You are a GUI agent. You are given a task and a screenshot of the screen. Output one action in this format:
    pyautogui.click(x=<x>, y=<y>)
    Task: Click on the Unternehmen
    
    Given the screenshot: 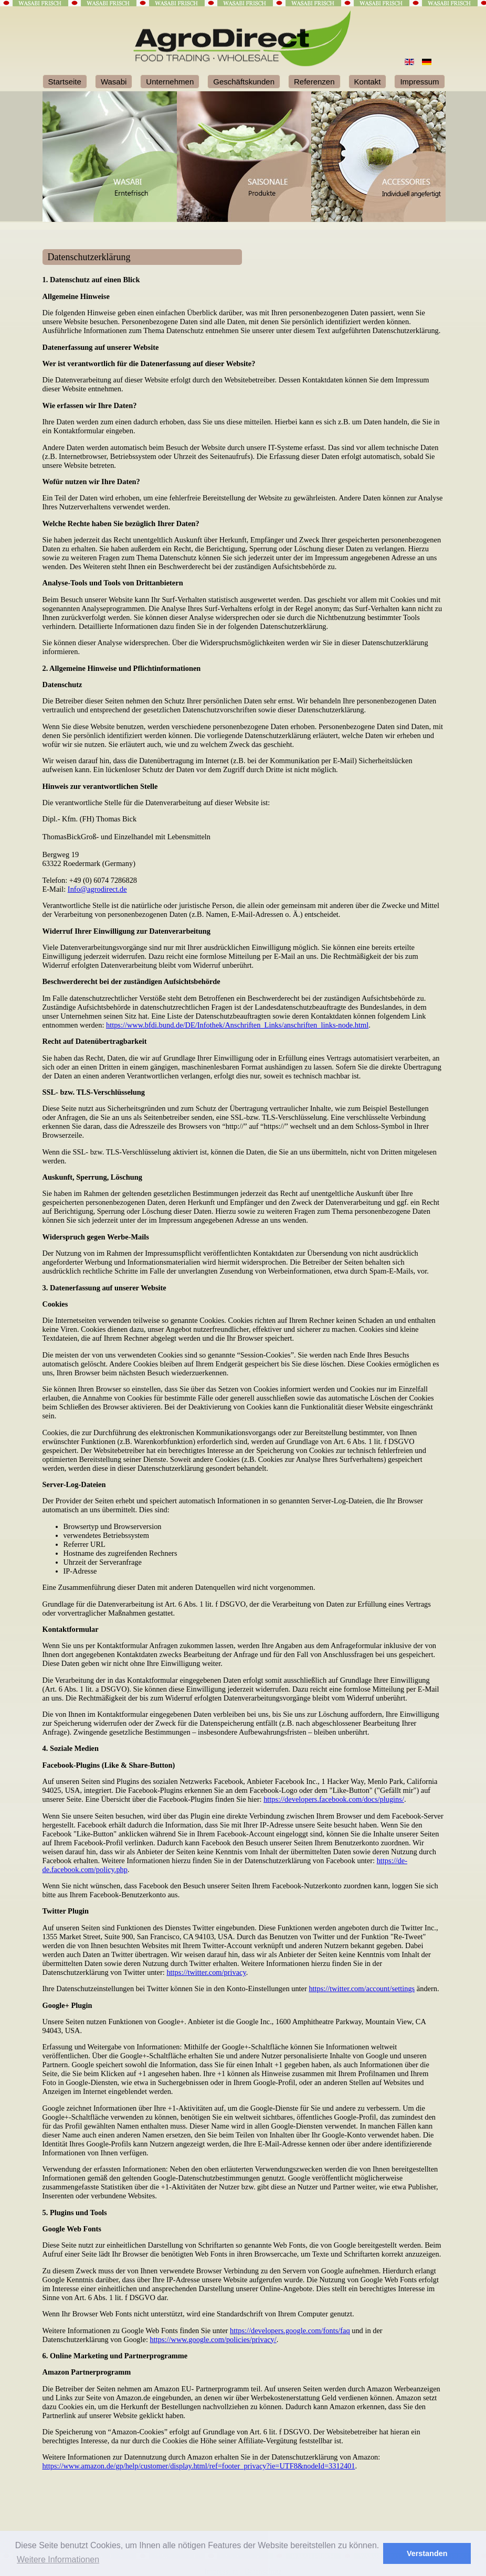 What is the action you would take?
    pyautogui.click(x=170, y=81)
    